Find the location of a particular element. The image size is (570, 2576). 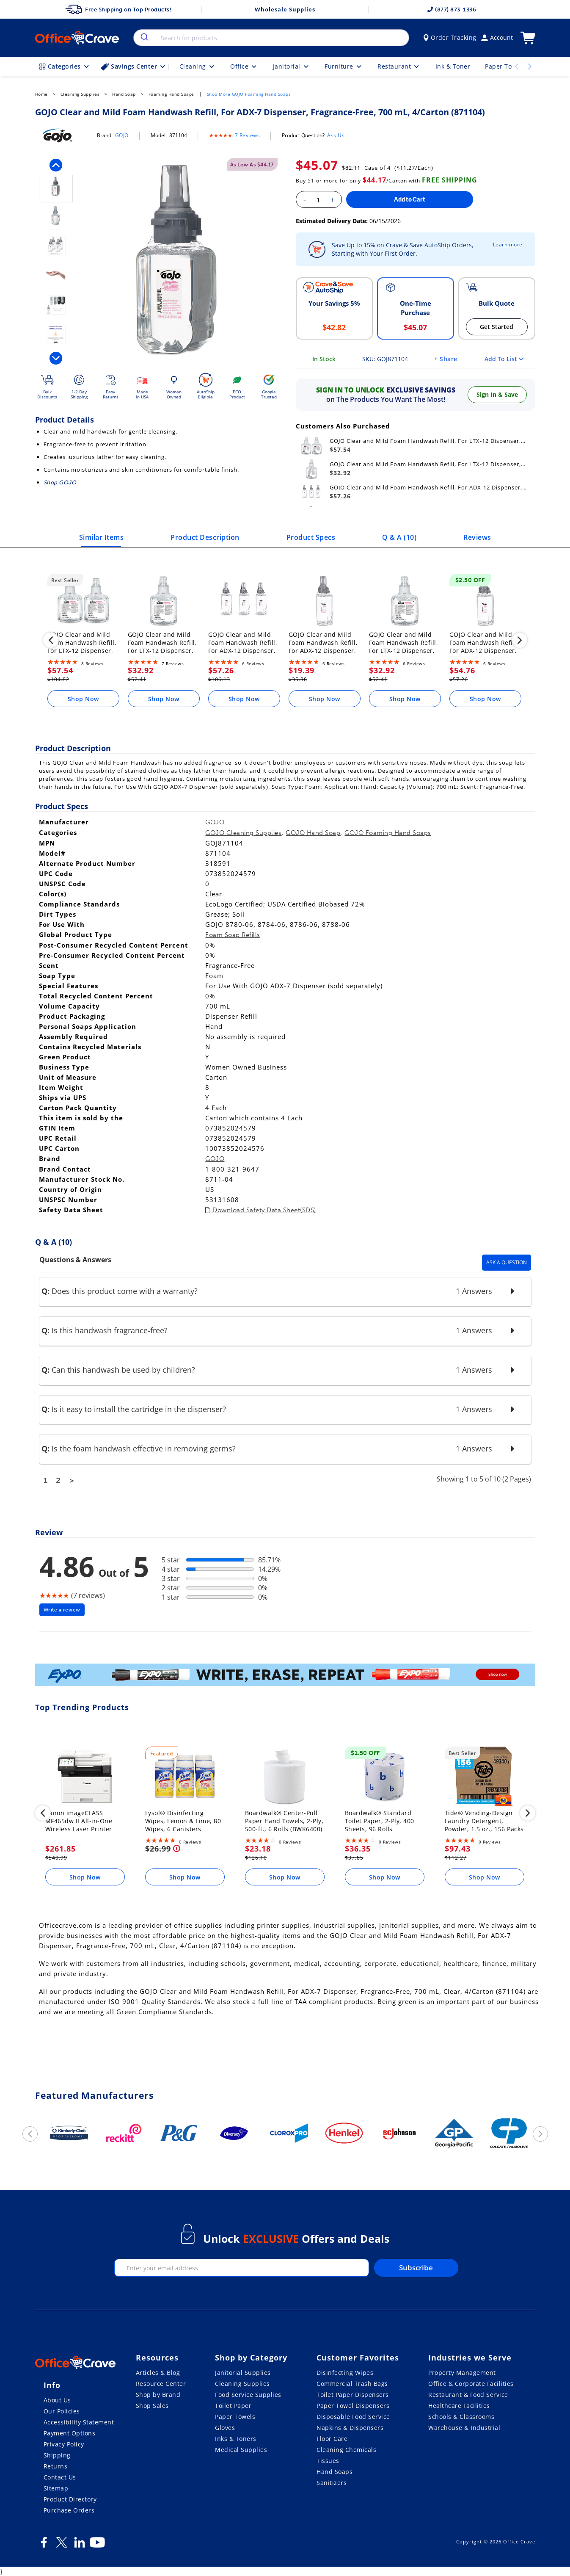

GOJO Cleaning Supplies is located at coordinates (243, 833).